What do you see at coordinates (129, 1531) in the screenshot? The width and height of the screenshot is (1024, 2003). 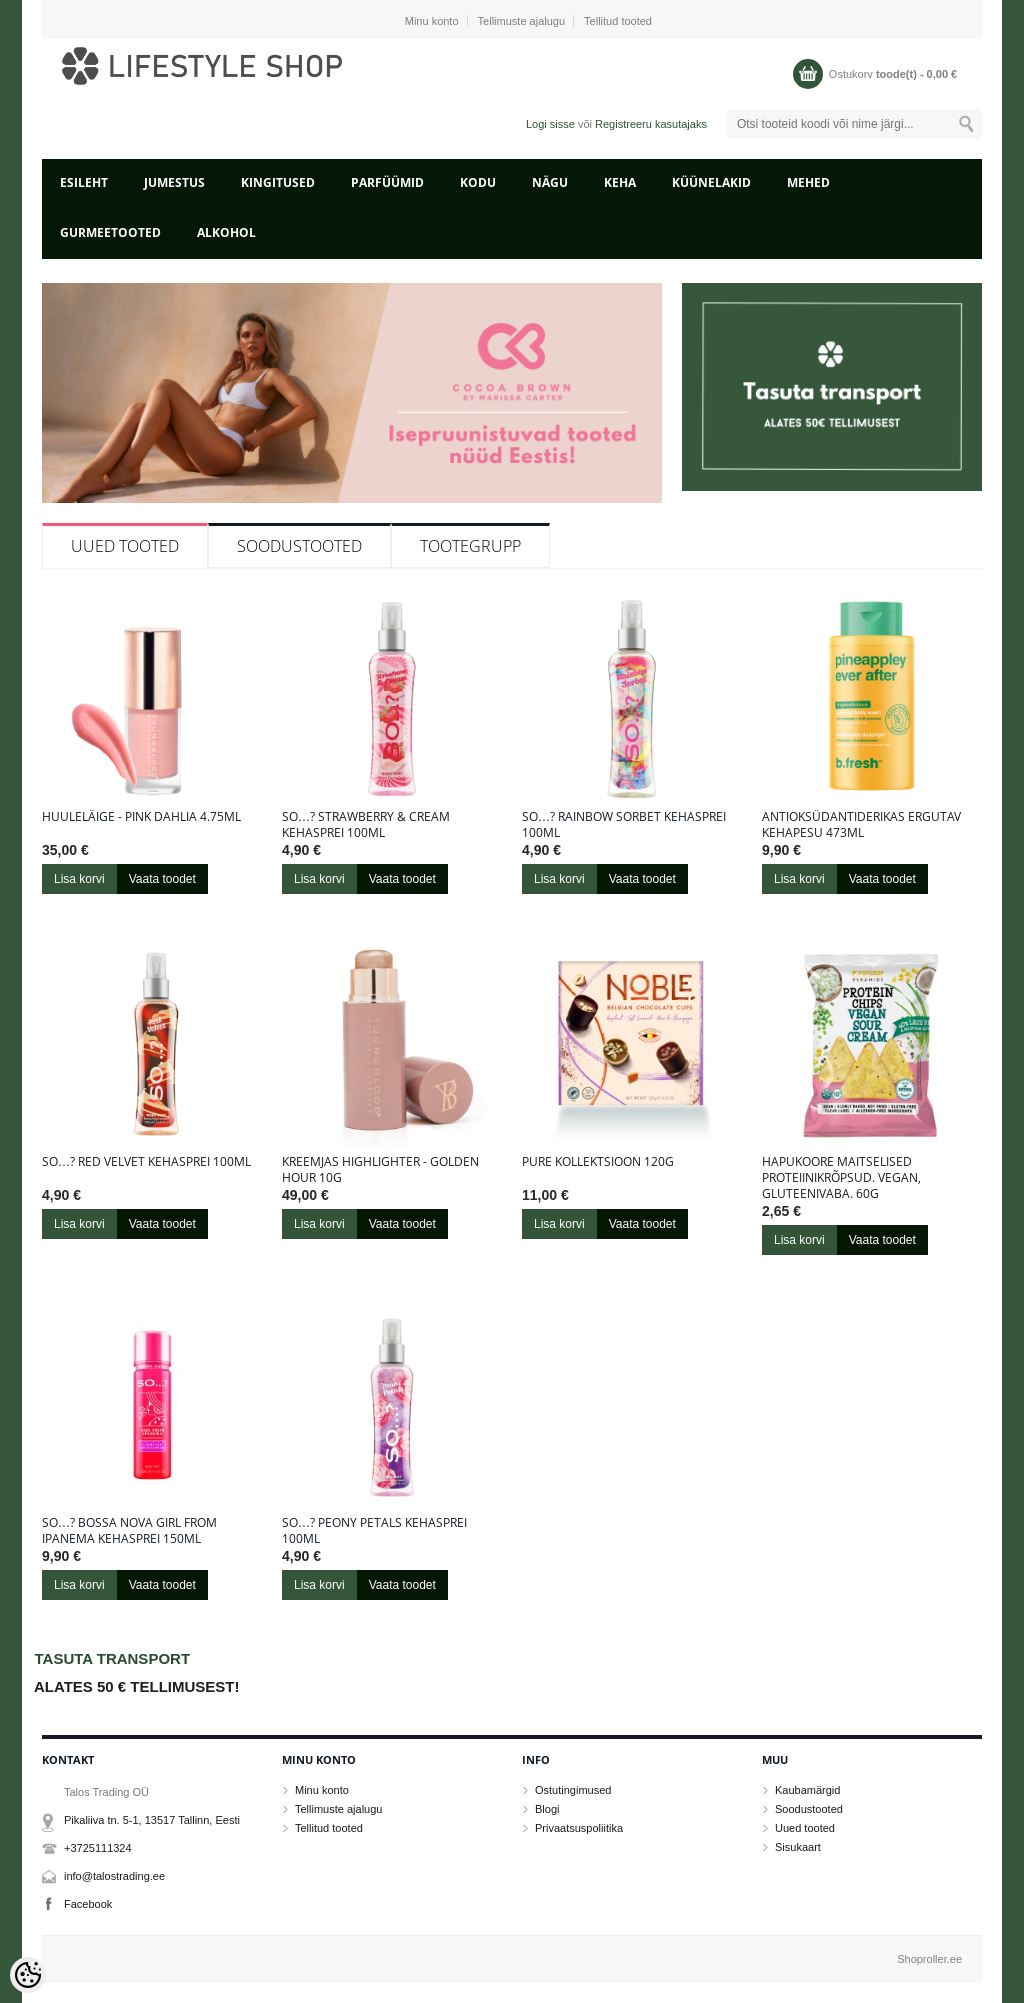 I see `So…? Bossa Nova Girl From Ipanema kehasprei 150ml` at bounding box center [129, 1531].